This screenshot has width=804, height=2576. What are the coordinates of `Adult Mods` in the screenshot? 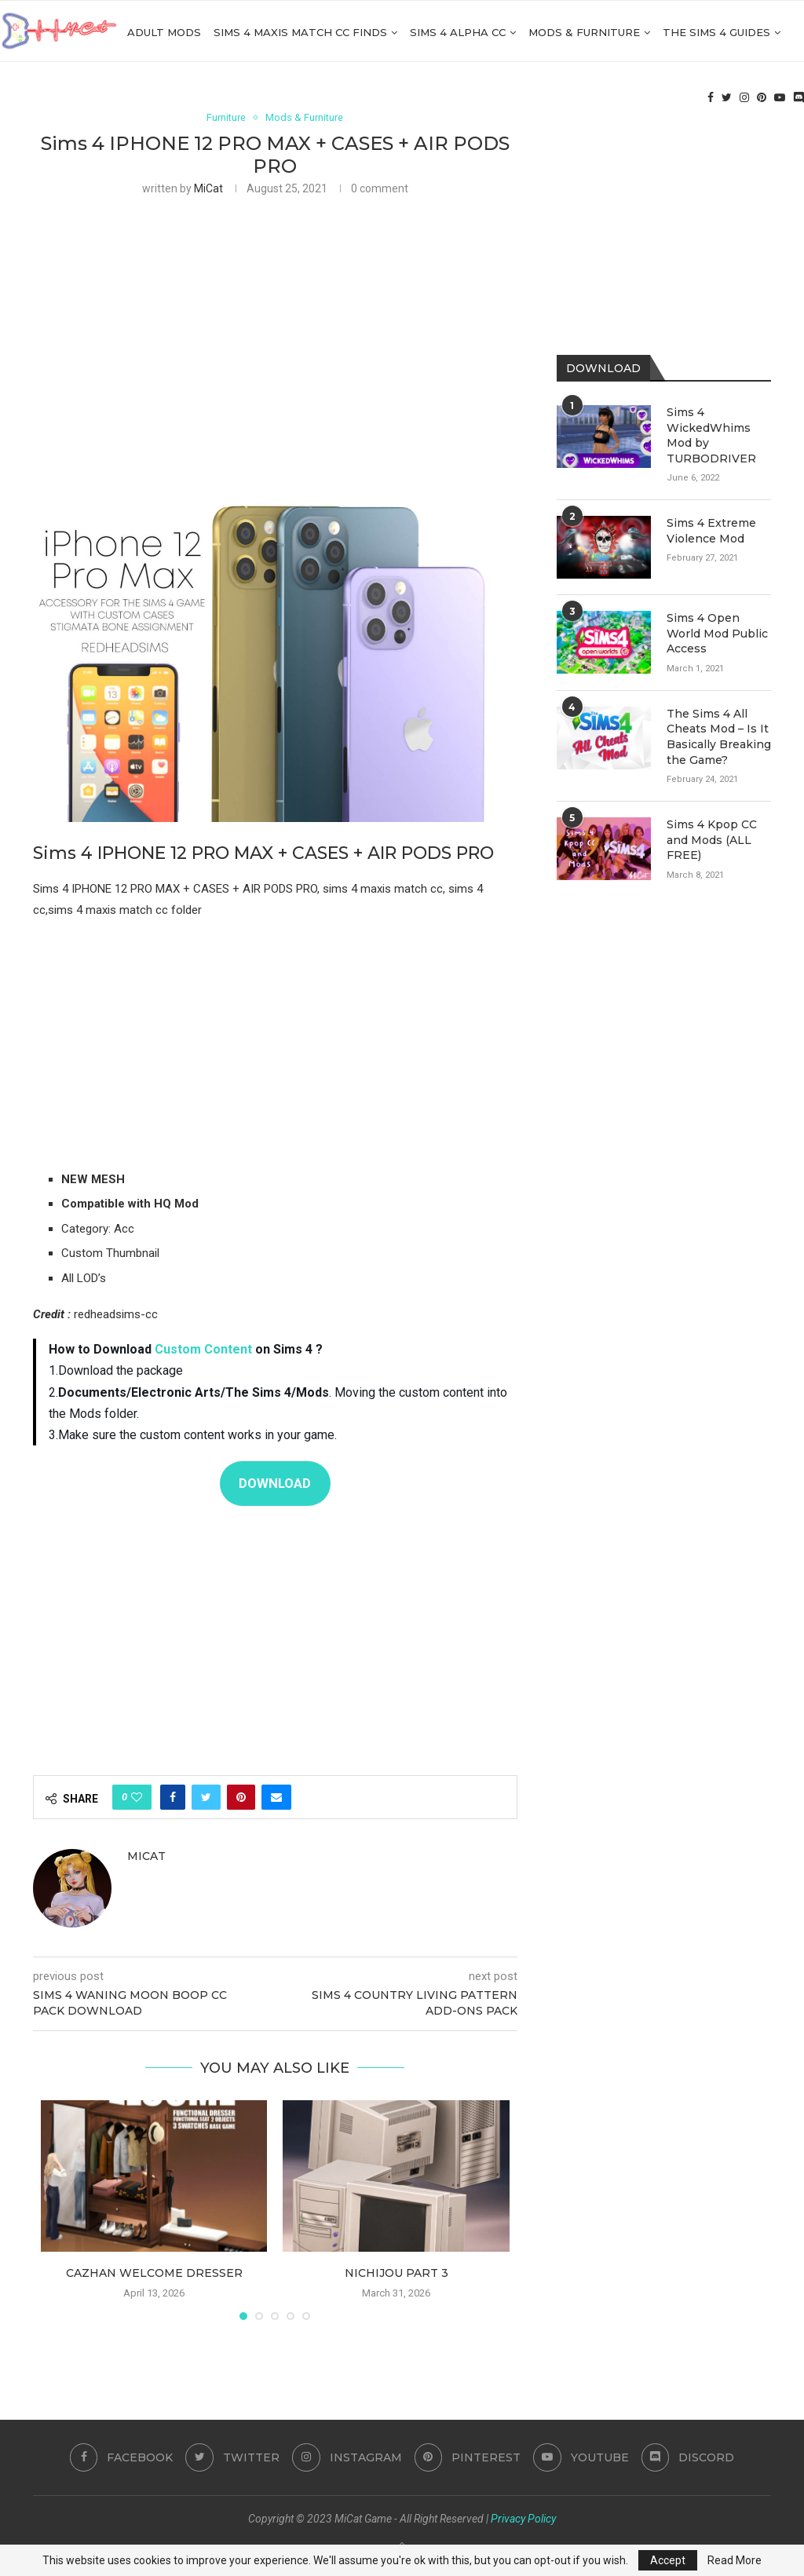 It's located at (164, 32).